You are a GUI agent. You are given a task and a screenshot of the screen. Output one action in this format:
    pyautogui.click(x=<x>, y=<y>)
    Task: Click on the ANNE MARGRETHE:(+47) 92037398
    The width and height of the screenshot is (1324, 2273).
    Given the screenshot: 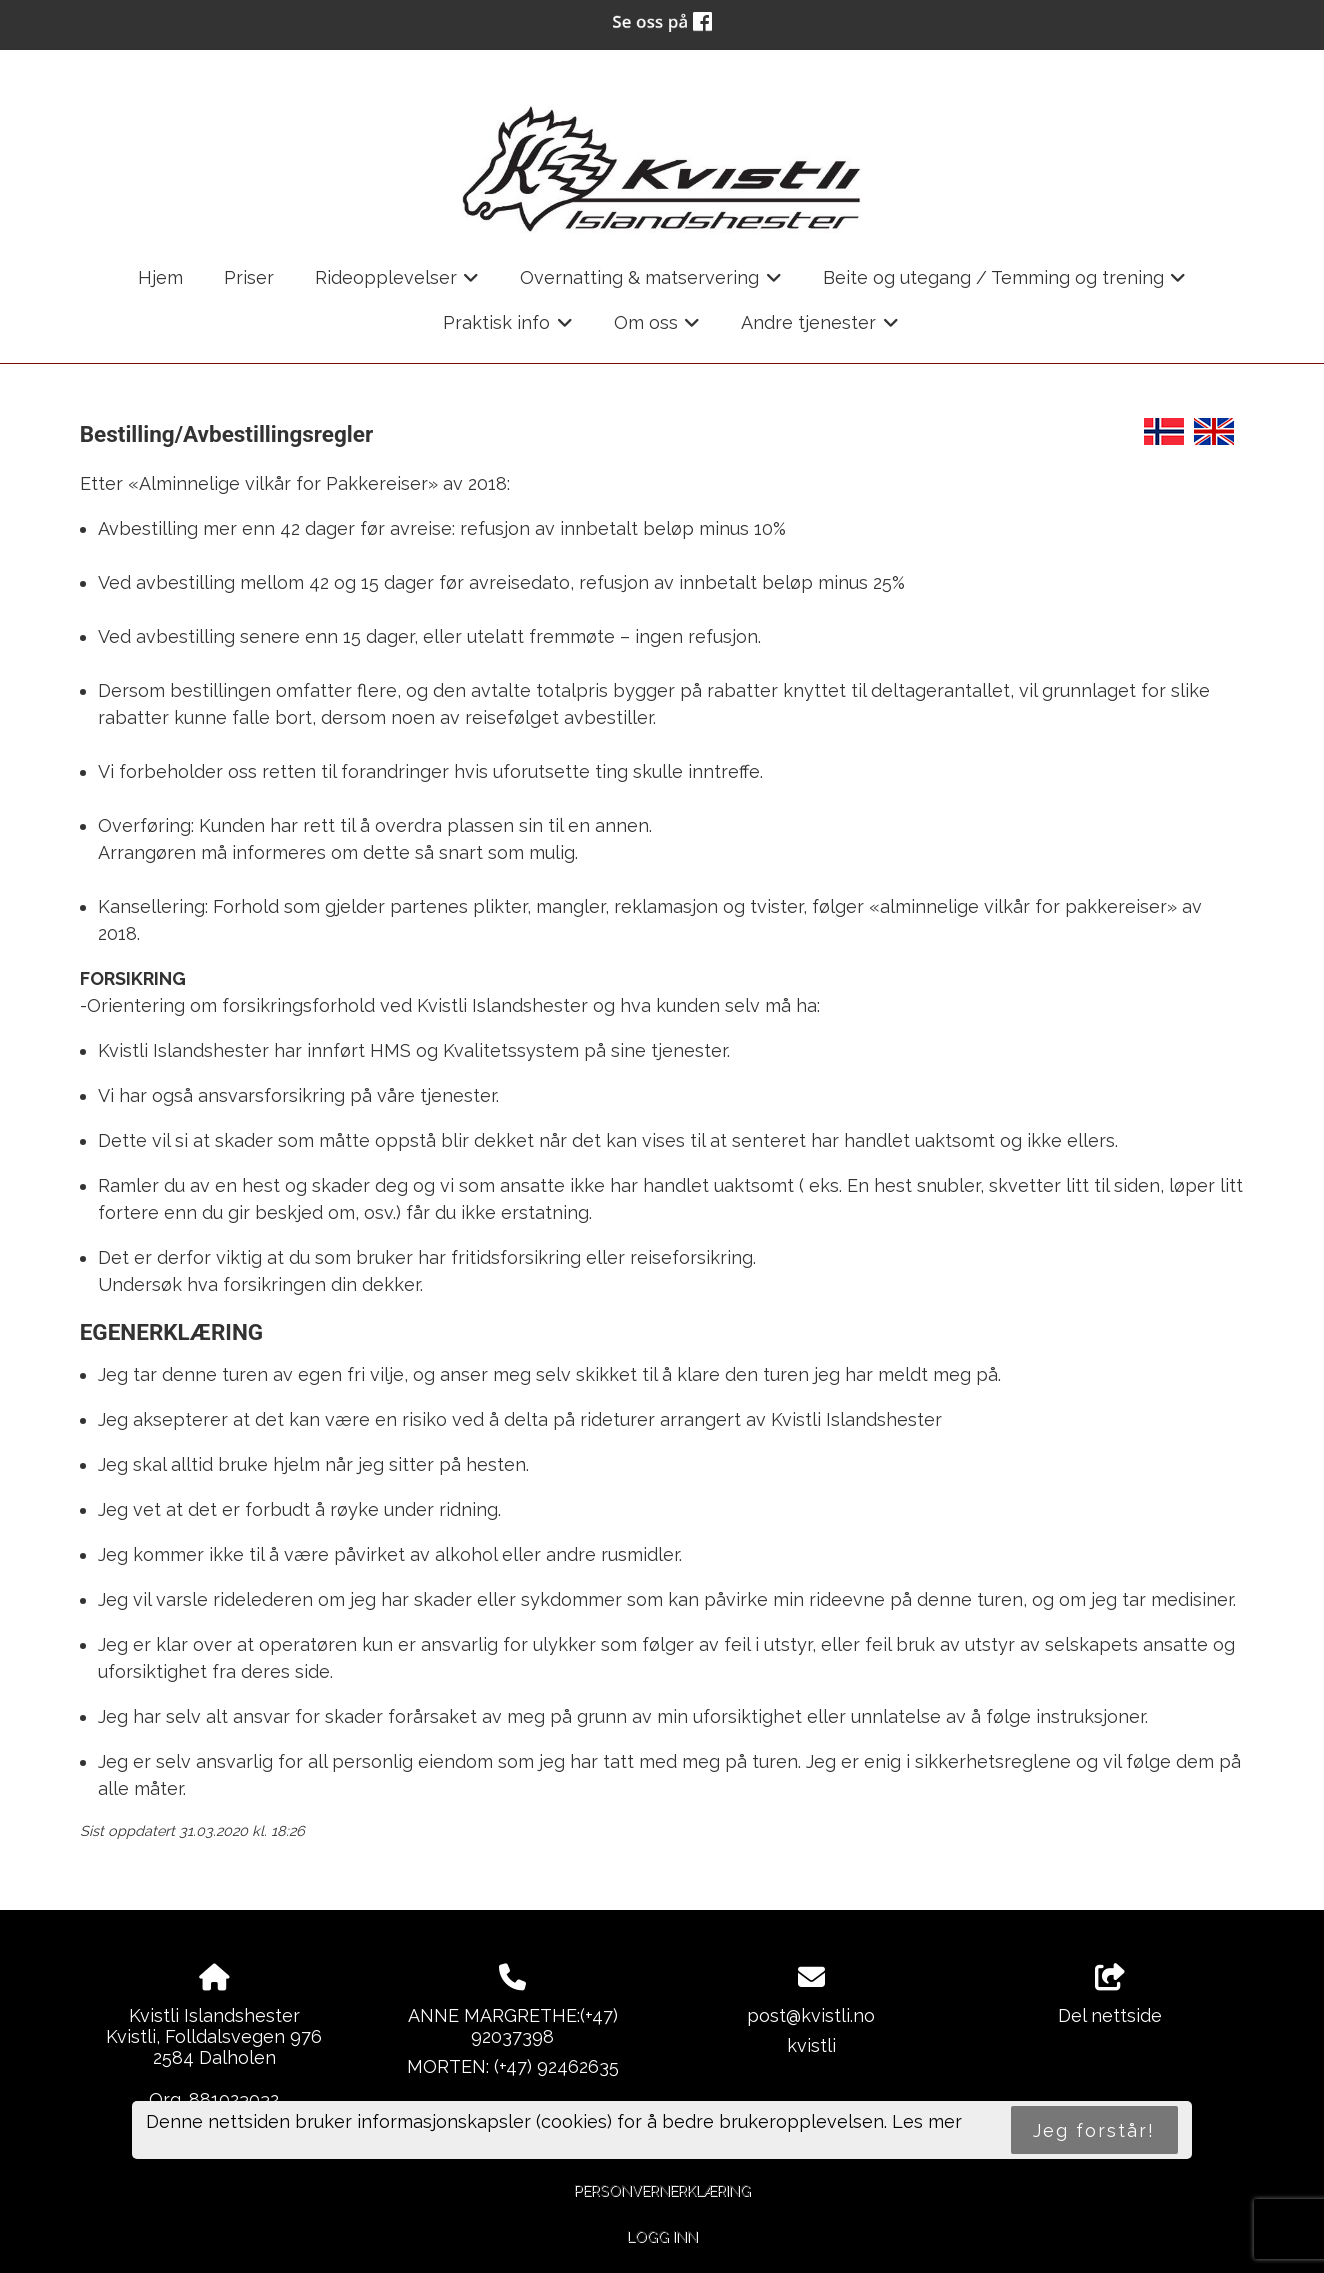 What is the action you would take?
    pyautogui.click(x=513, y=2026)
    